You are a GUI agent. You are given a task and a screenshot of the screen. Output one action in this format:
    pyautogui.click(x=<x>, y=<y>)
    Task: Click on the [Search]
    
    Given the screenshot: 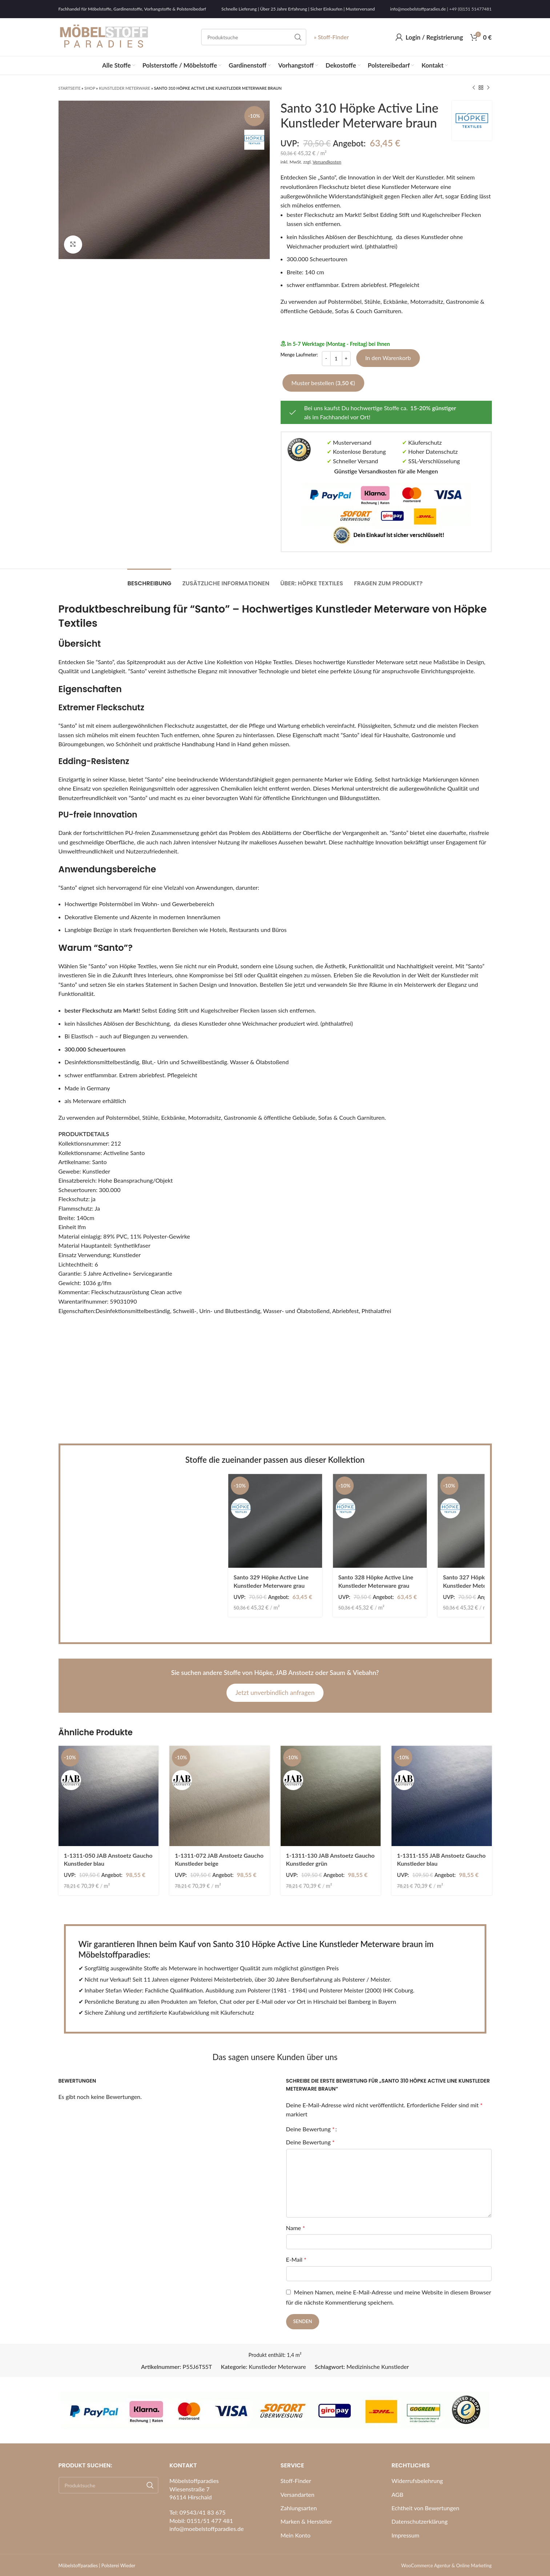 What is the action you would take?
    pyautogui.click(x=253, y=37)
    